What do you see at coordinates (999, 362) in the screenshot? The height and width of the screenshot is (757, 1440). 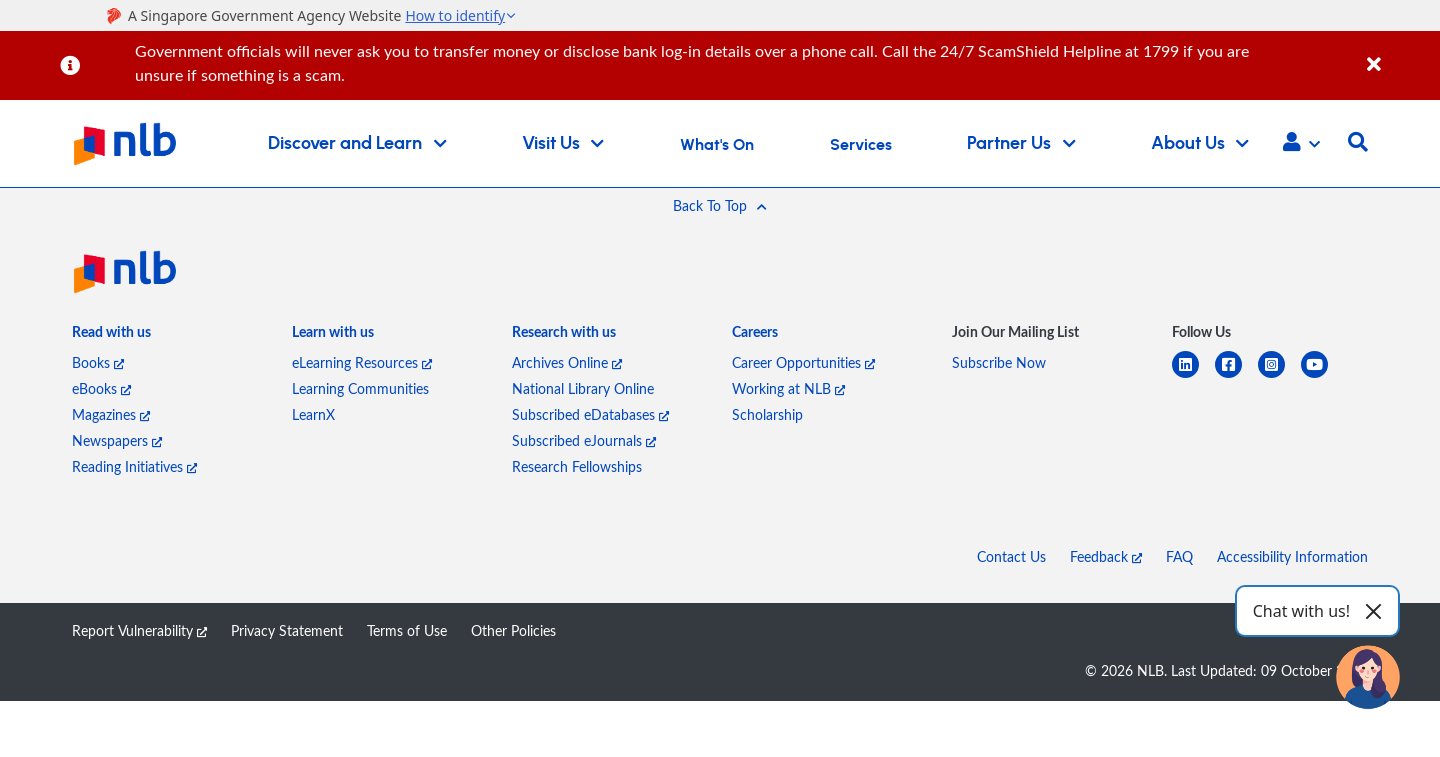 I see `Subscribe Now` at bounding box center [999, 362].